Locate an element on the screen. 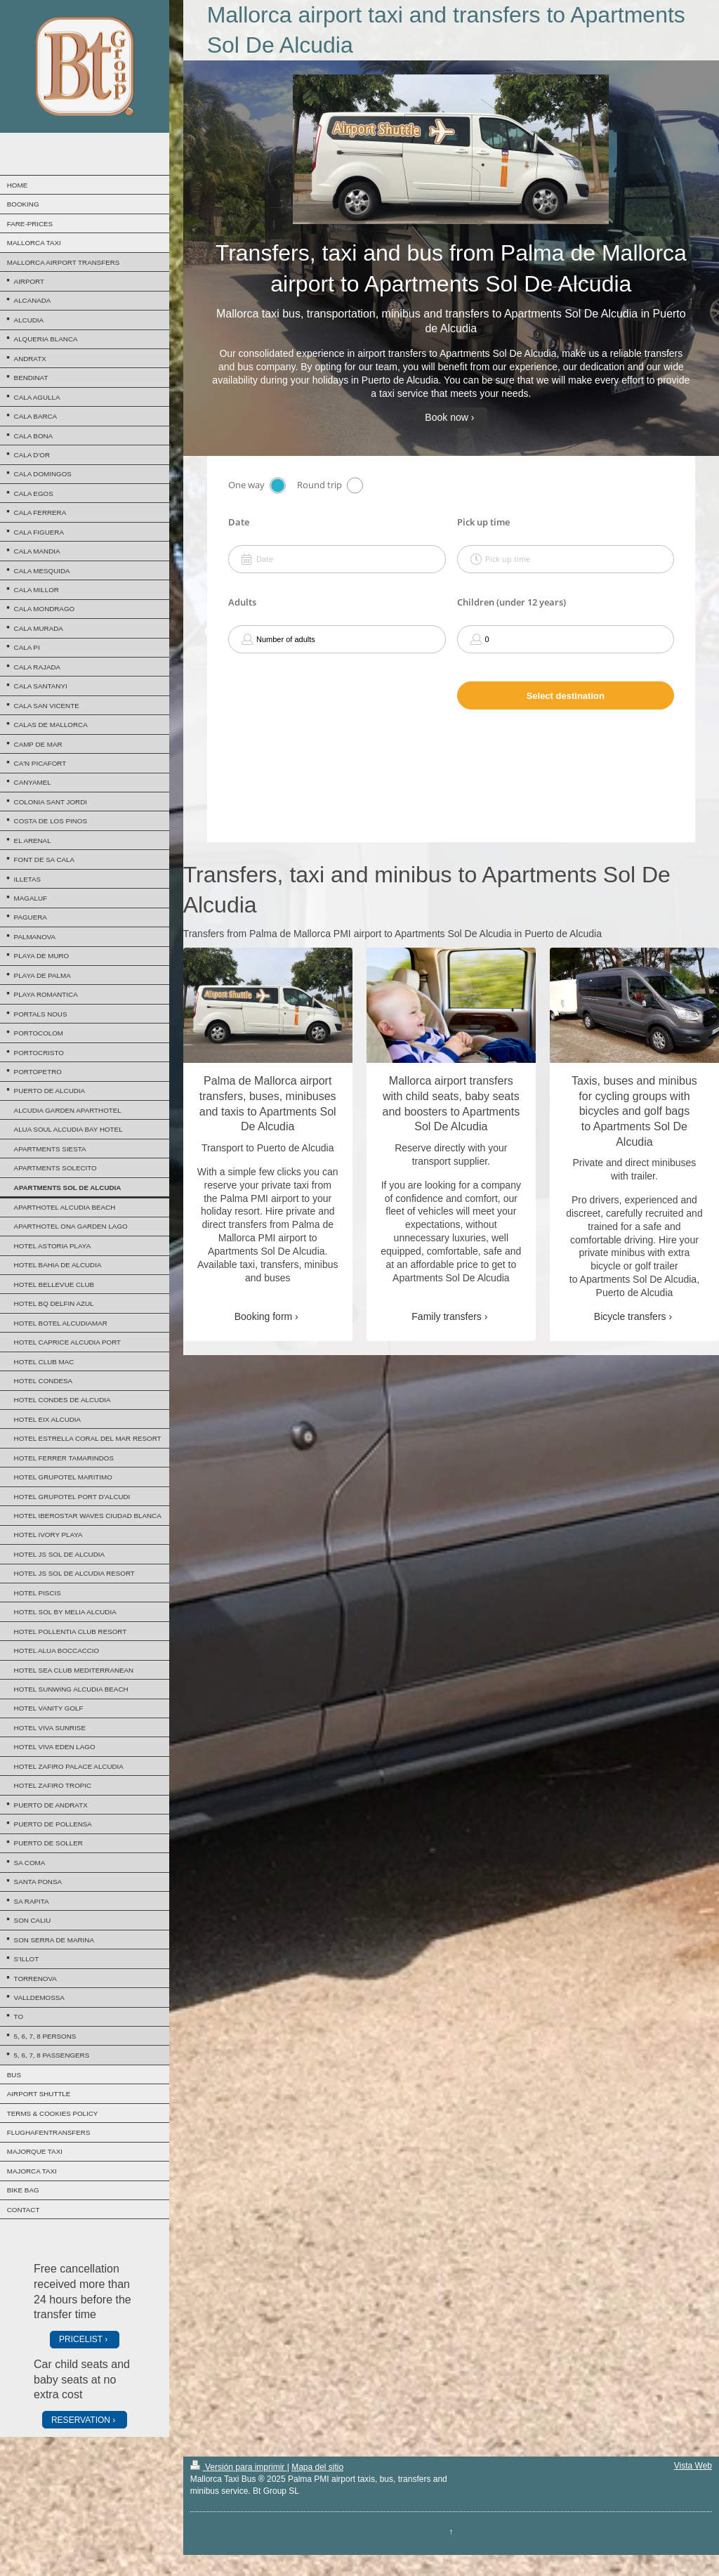 This screenshot has height=2576, width=719. PRICELIST is located at coordinates (81, 2339).